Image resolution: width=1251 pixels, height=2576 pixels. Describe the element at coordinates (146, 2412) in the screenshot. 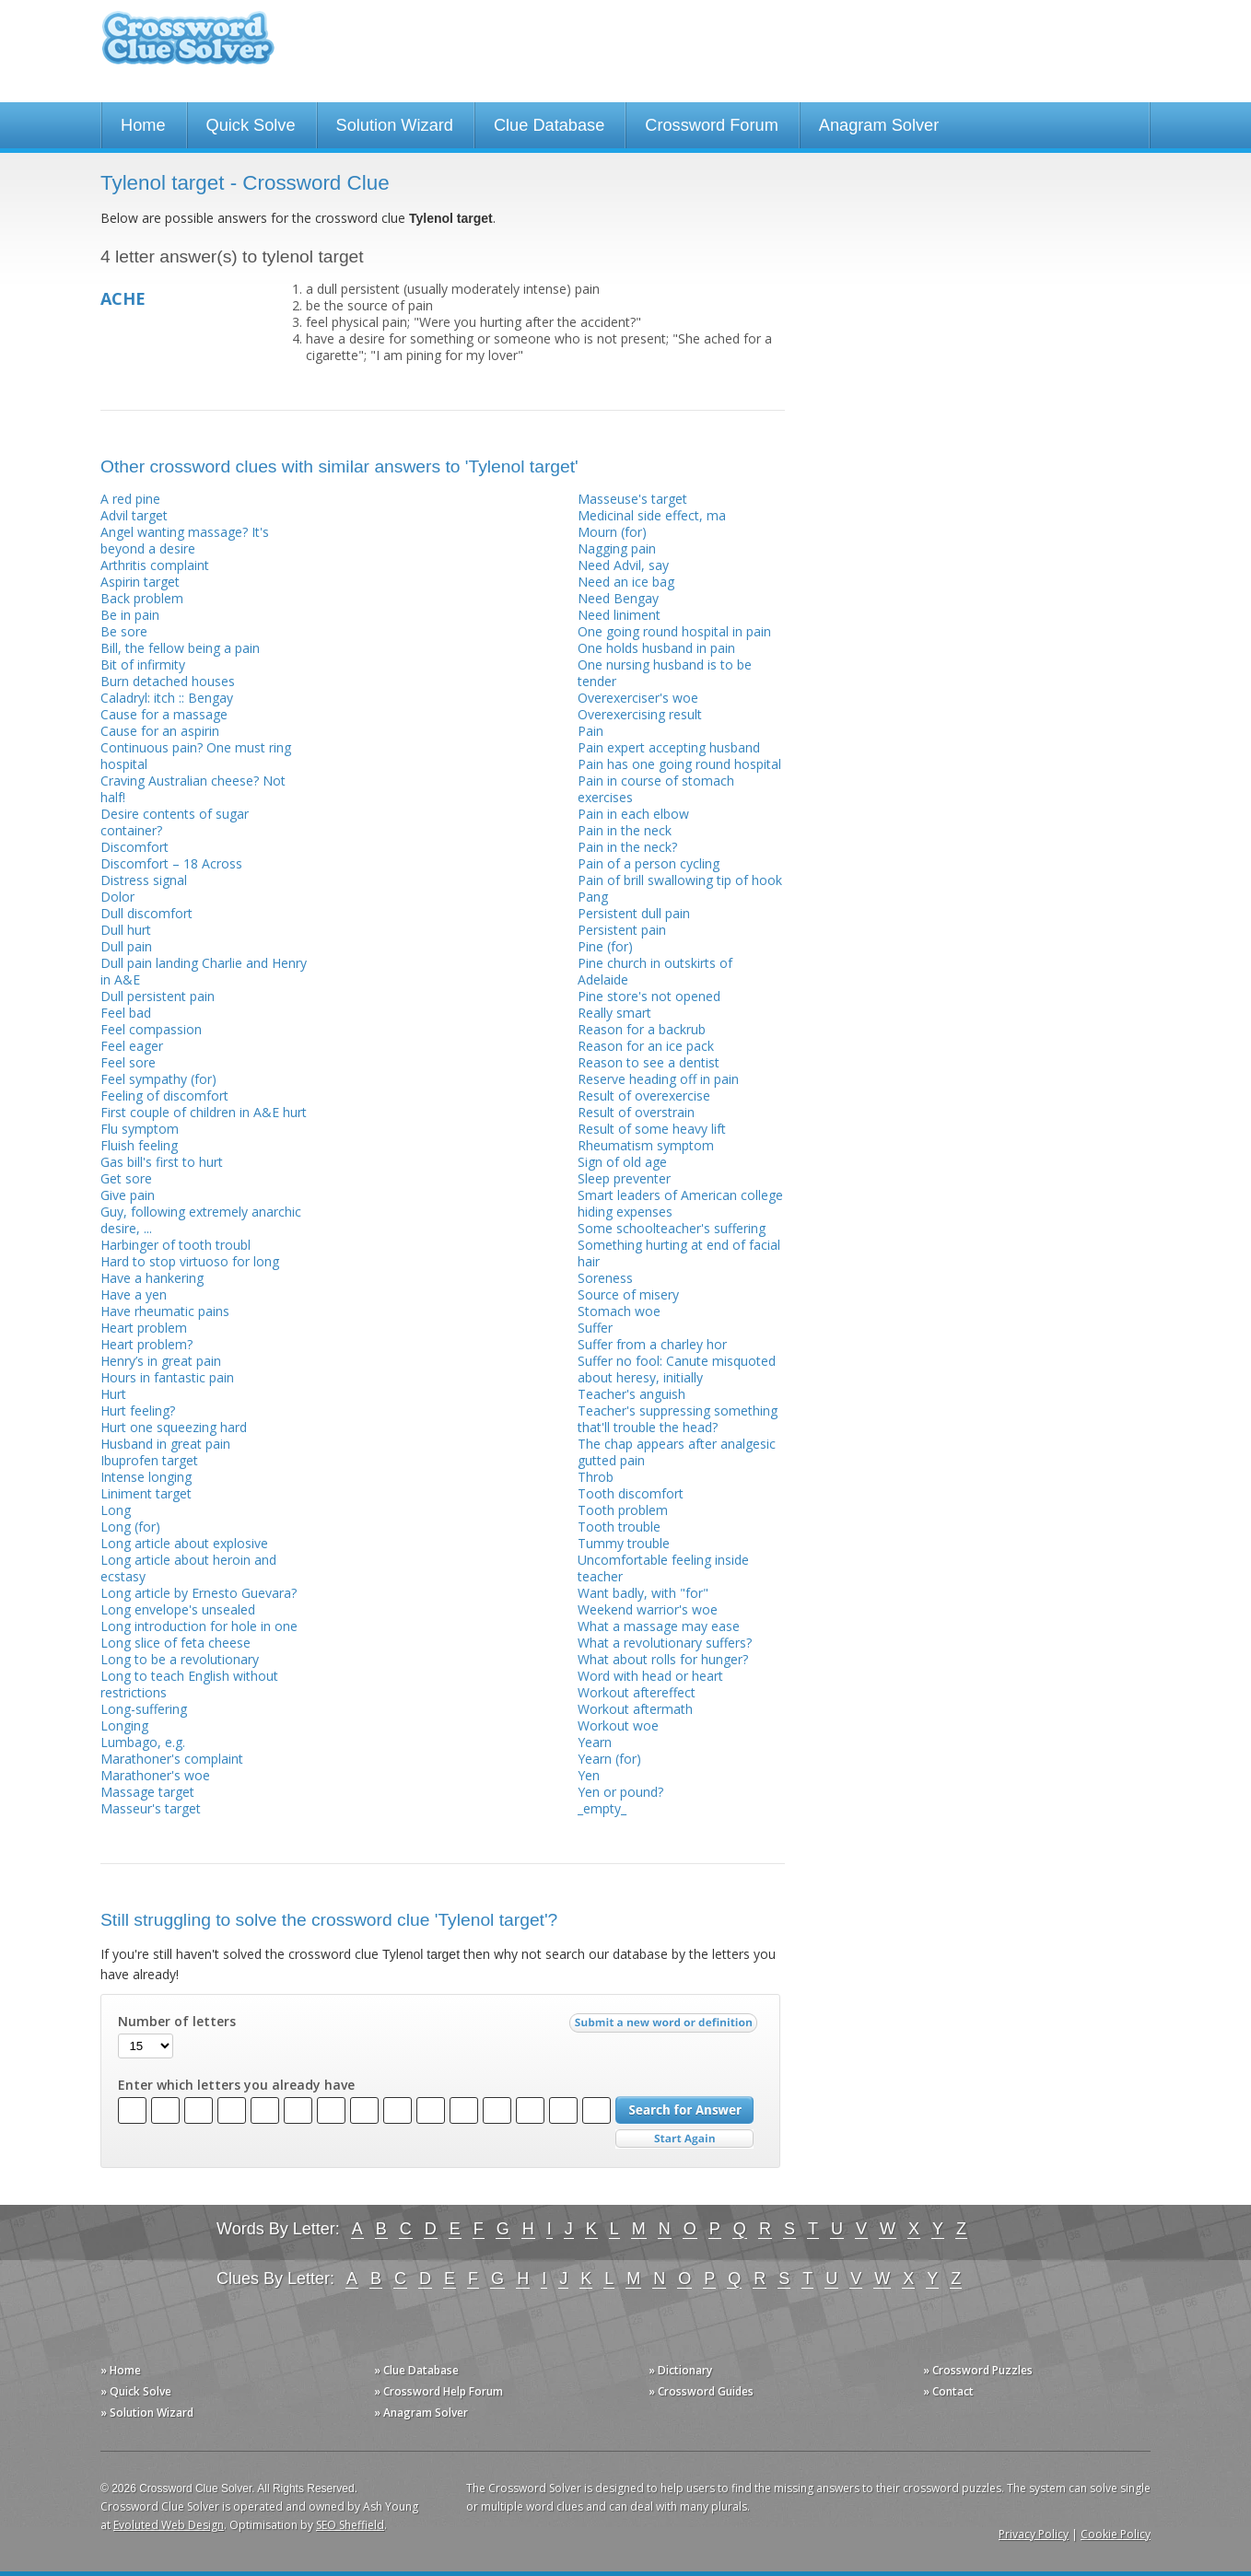

I see `» Solution Wizard` at that location.